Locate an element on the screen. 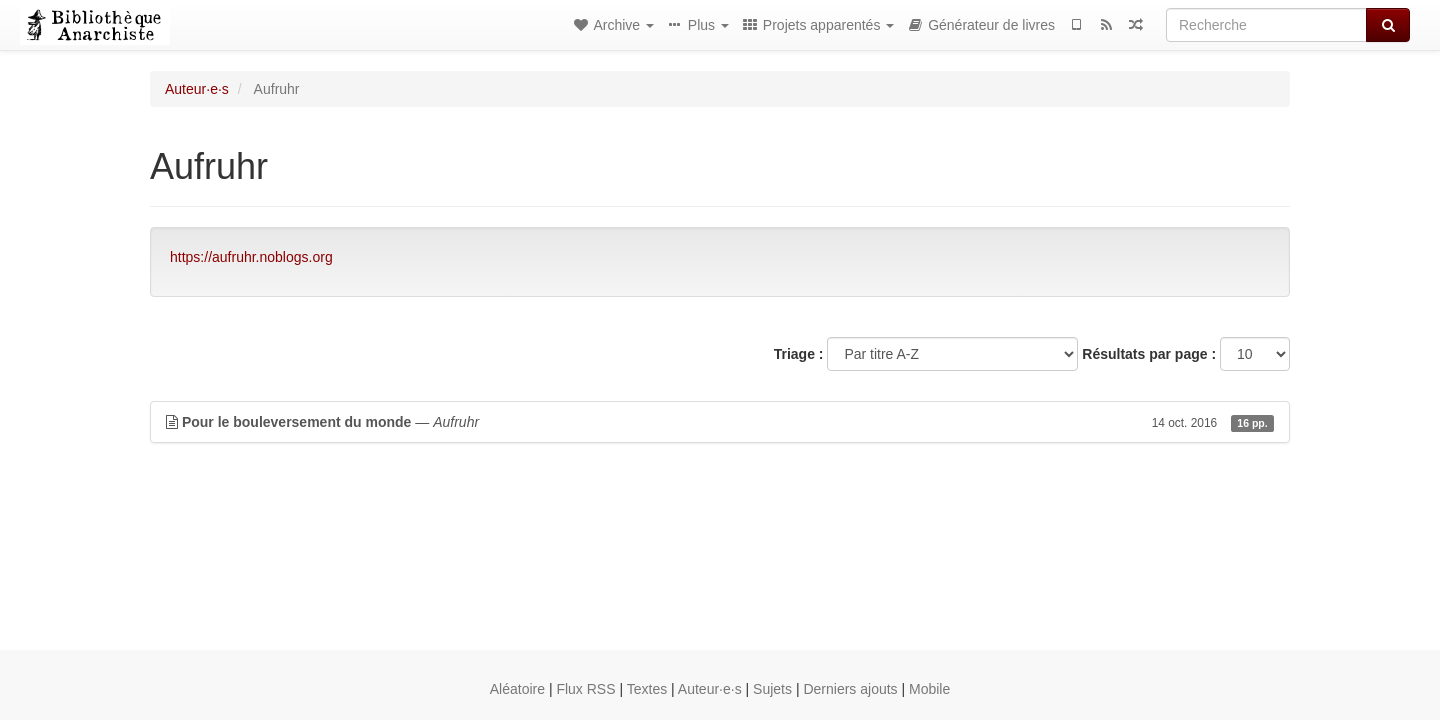 This screenshot has width=1440, height=720. Résultats par page : is located at coordinates (1149, 354).